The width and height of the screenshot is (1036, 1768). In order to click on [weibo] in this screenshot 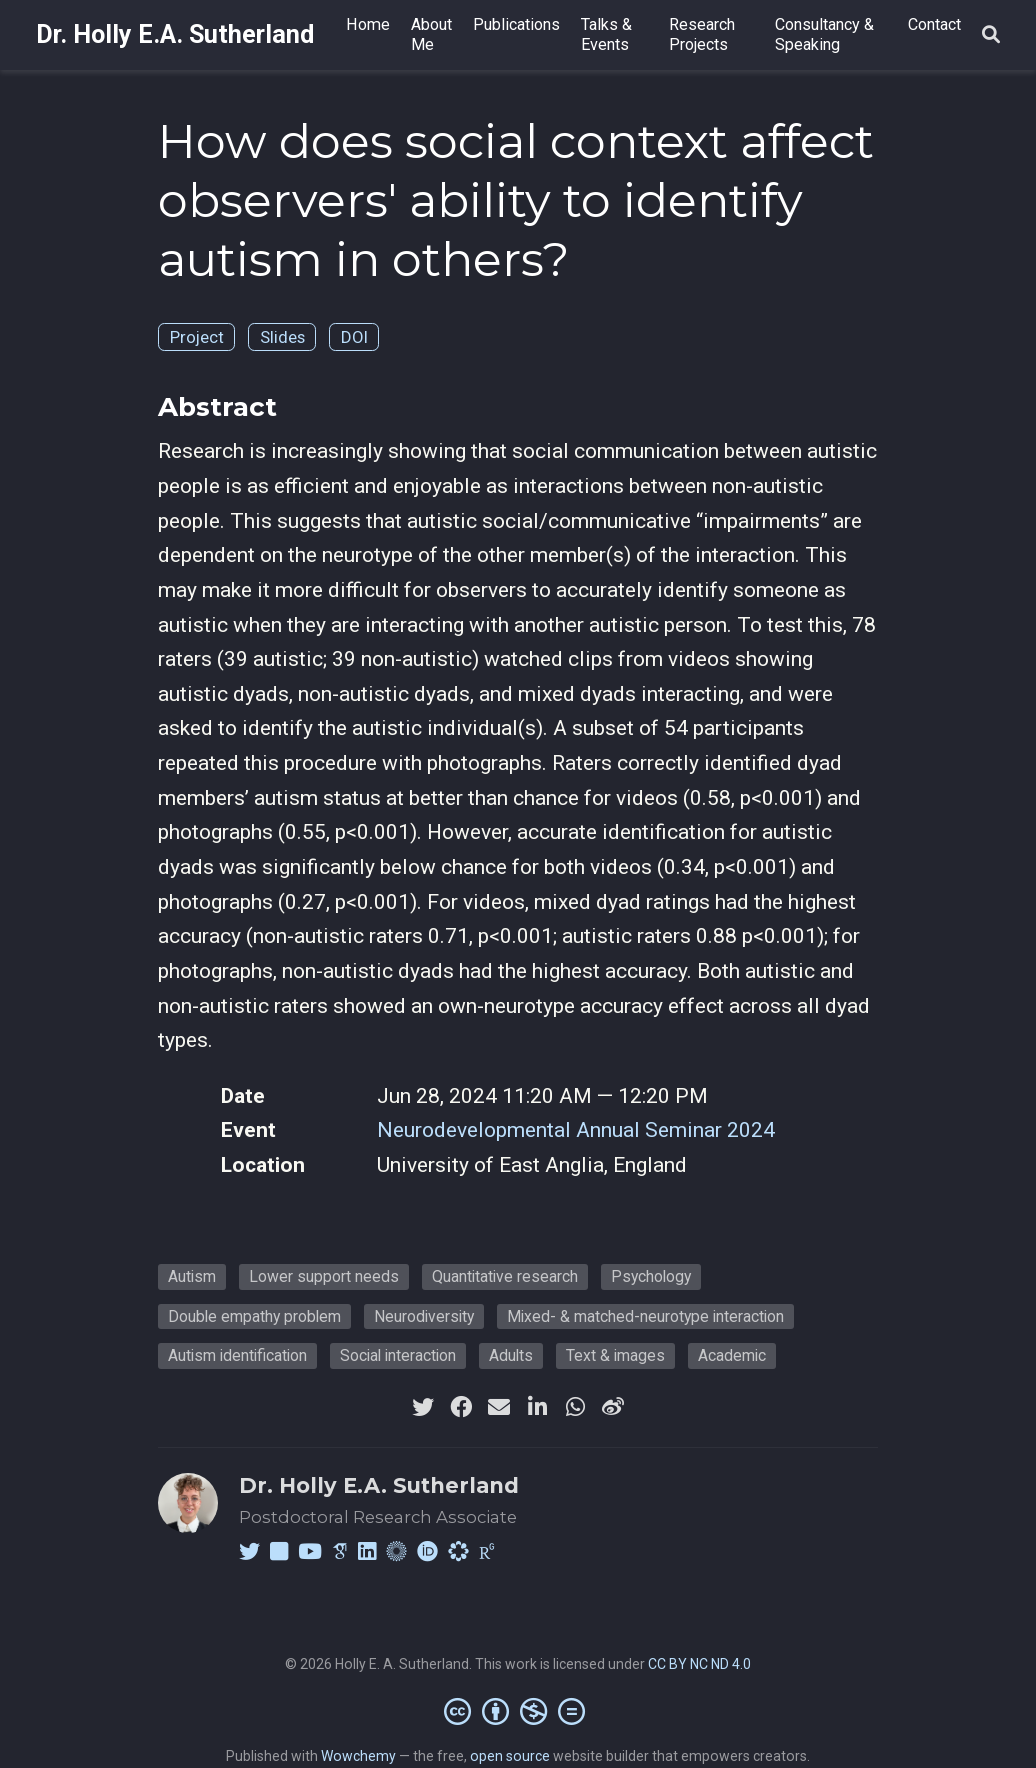, I will do `click(613, 1407)`.